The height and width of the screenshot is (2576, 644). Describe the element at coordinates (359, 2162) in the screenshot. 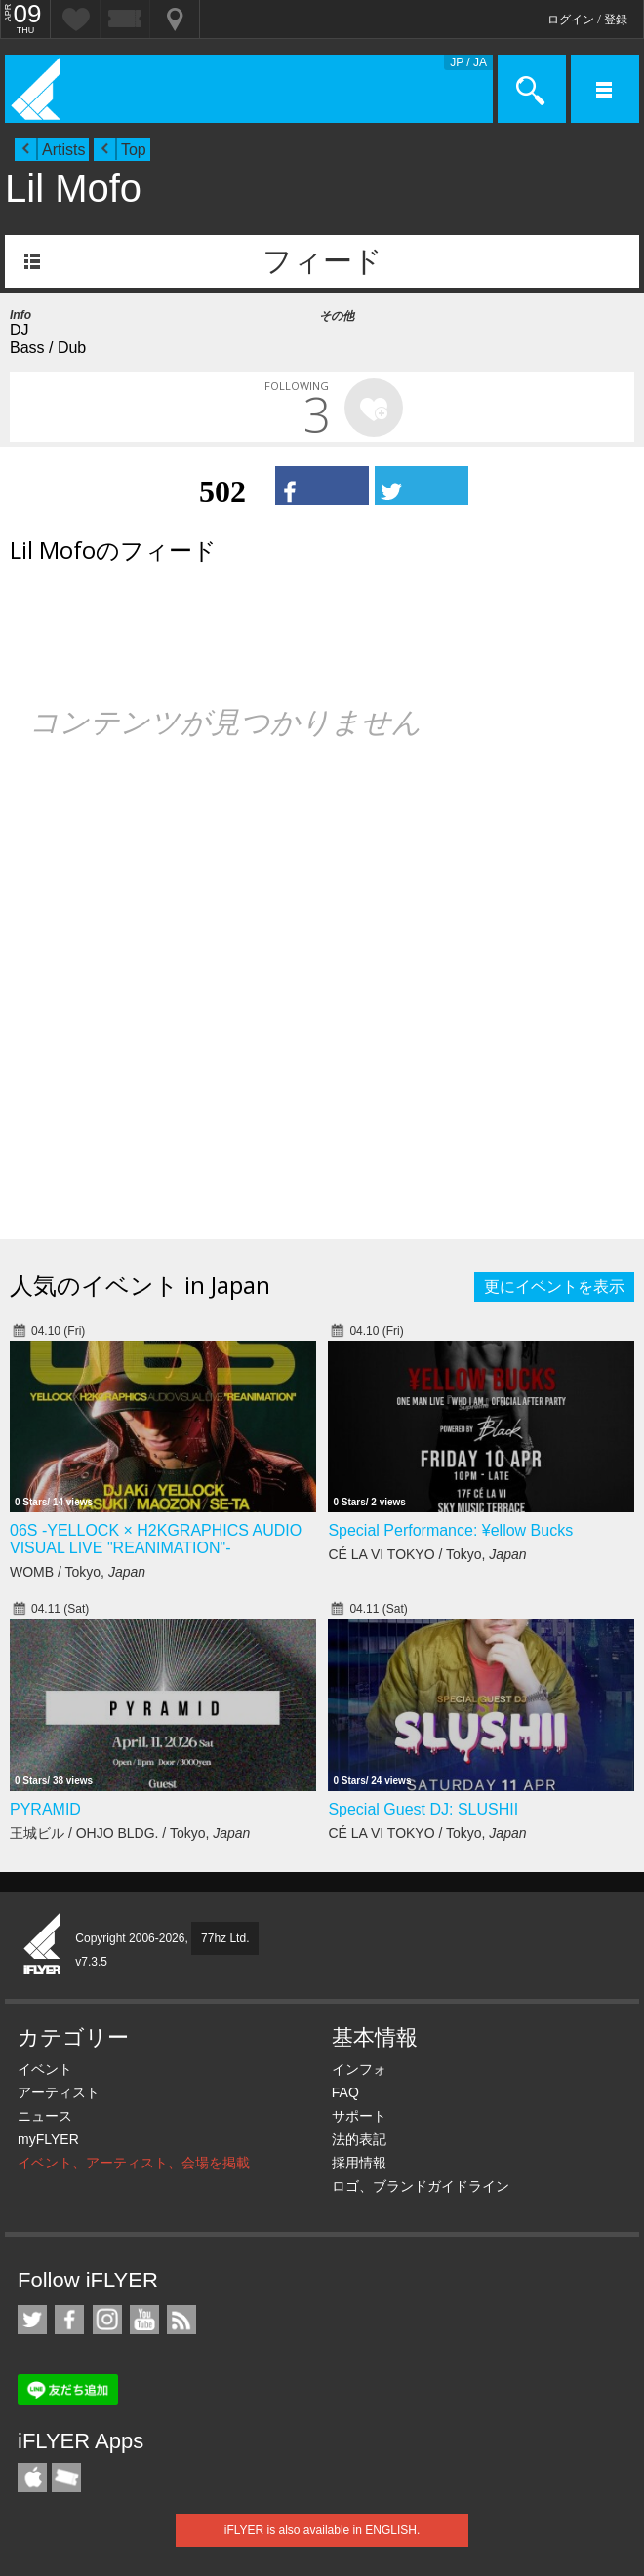

I see `採用情報` at that location.